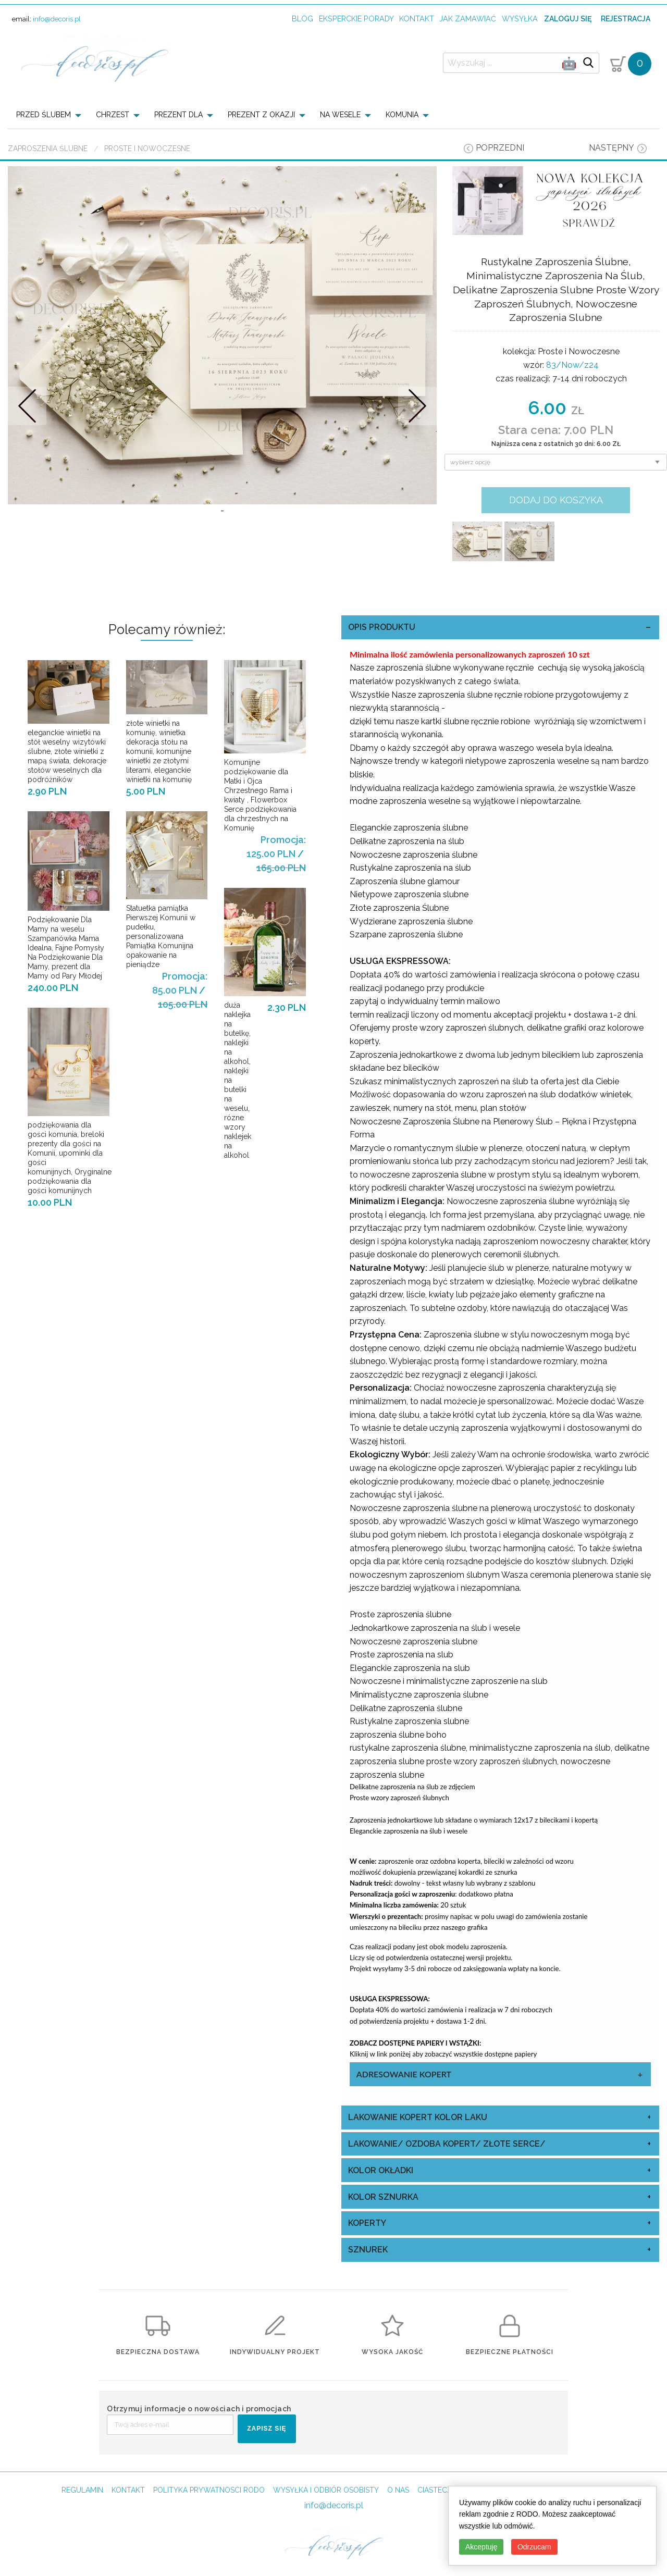  I want to click on PREZENT Z OKAZJI, so click(261, 114).